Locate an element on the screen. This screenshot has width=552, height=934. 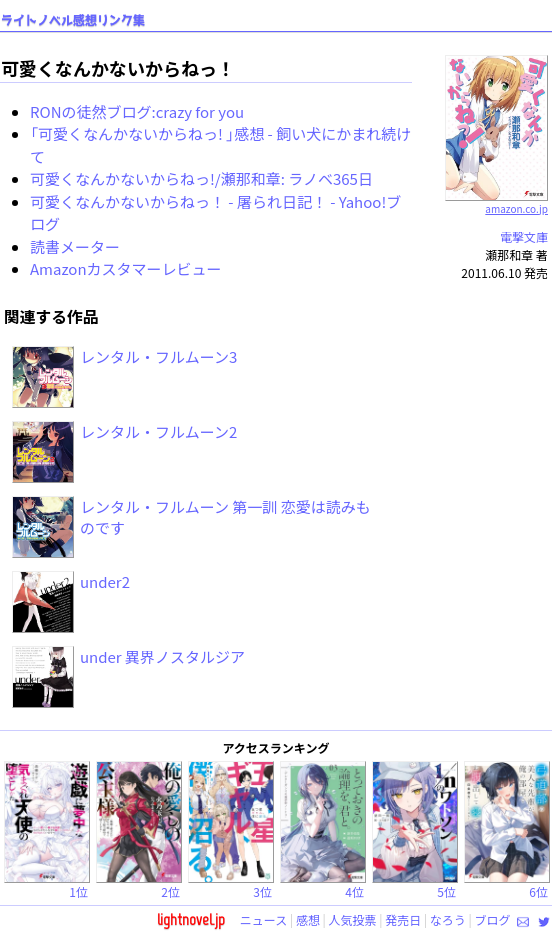
ライトノベル感想リンク集 is located at coordinates (73, 20).